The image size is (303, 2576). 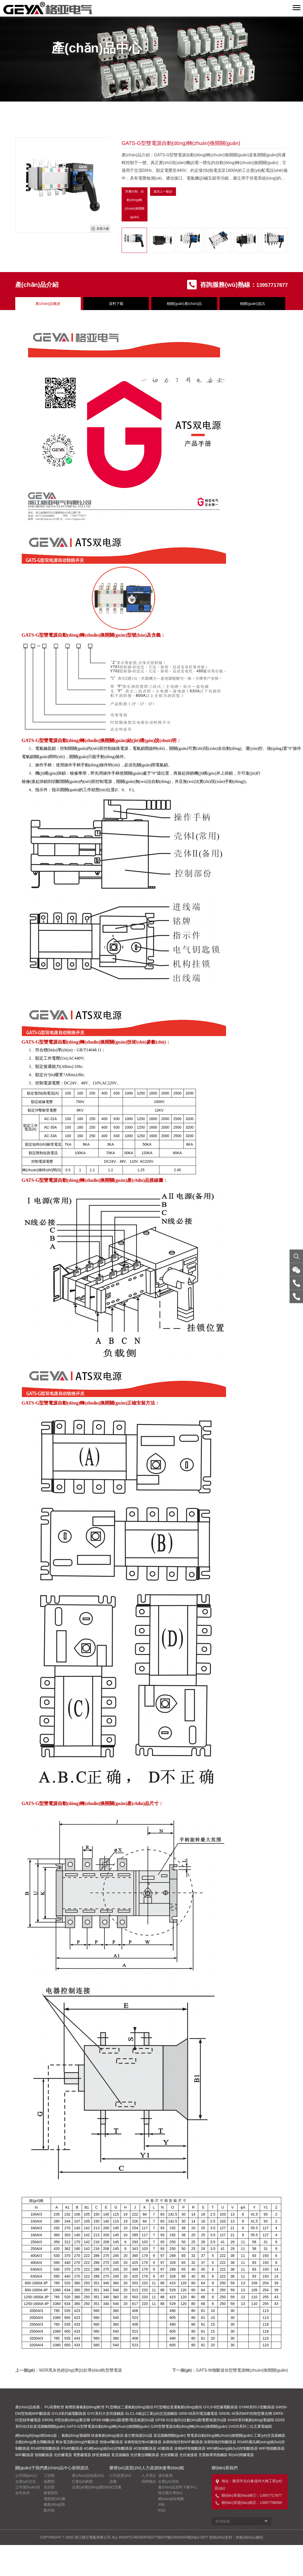 I want to click on 智能wifi斷路器, so click(x=111, y=2443).